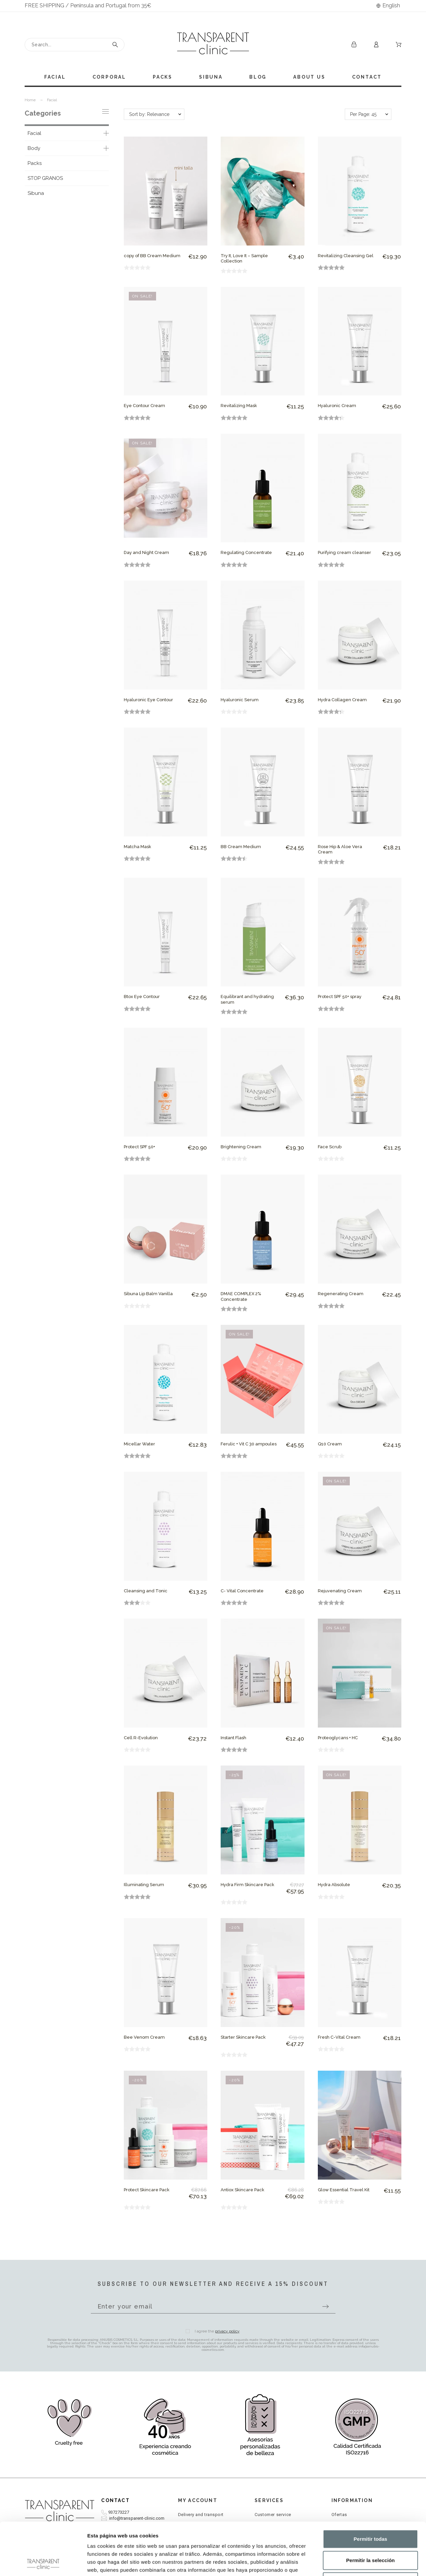 Image resolution: width=426 pixels, height=2576 pixels. Describe the element at coordinates (242, 1590) in the screenshot. I see `C- Vital Concentrate` at that location.